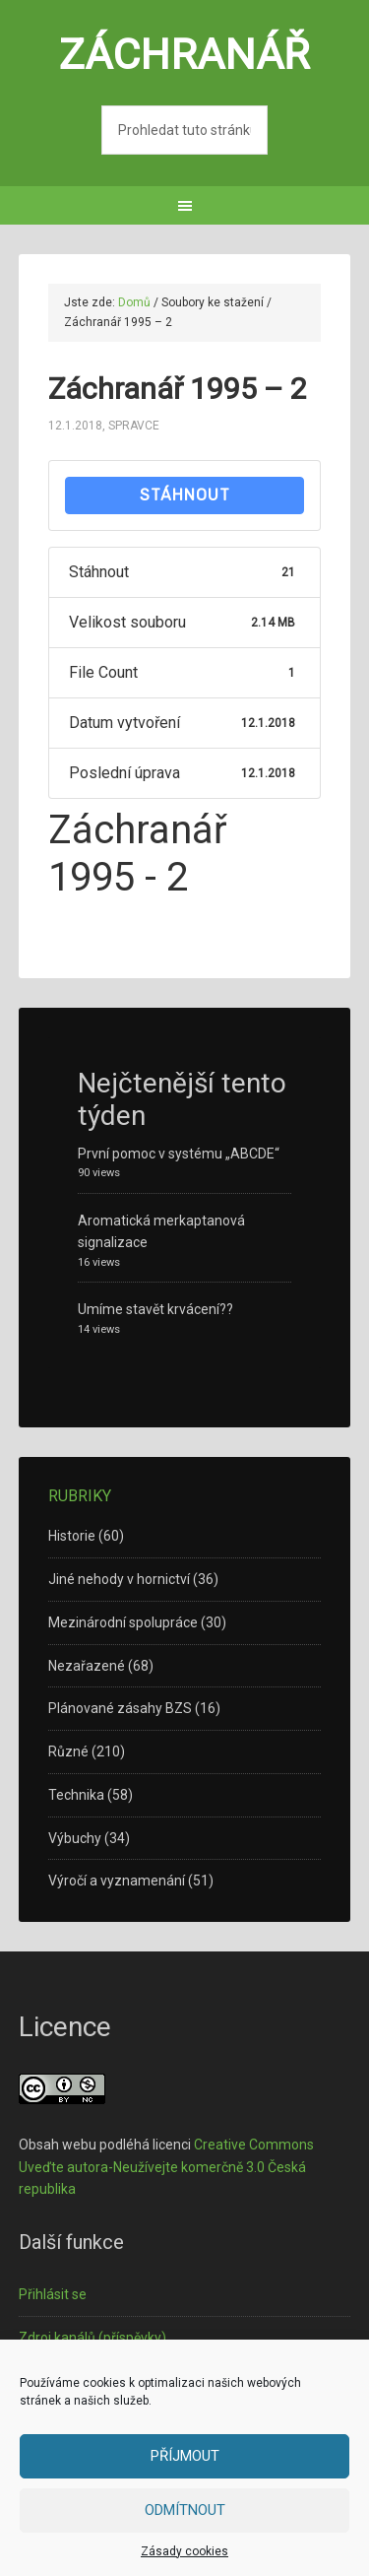  What do you see at coordinates (166, 2167) in the screenshot?
I see `Creative Commons Uveďte autora-Neužívejte komerčně 3.0 Česká republika` at bounding box center [166, 2167].